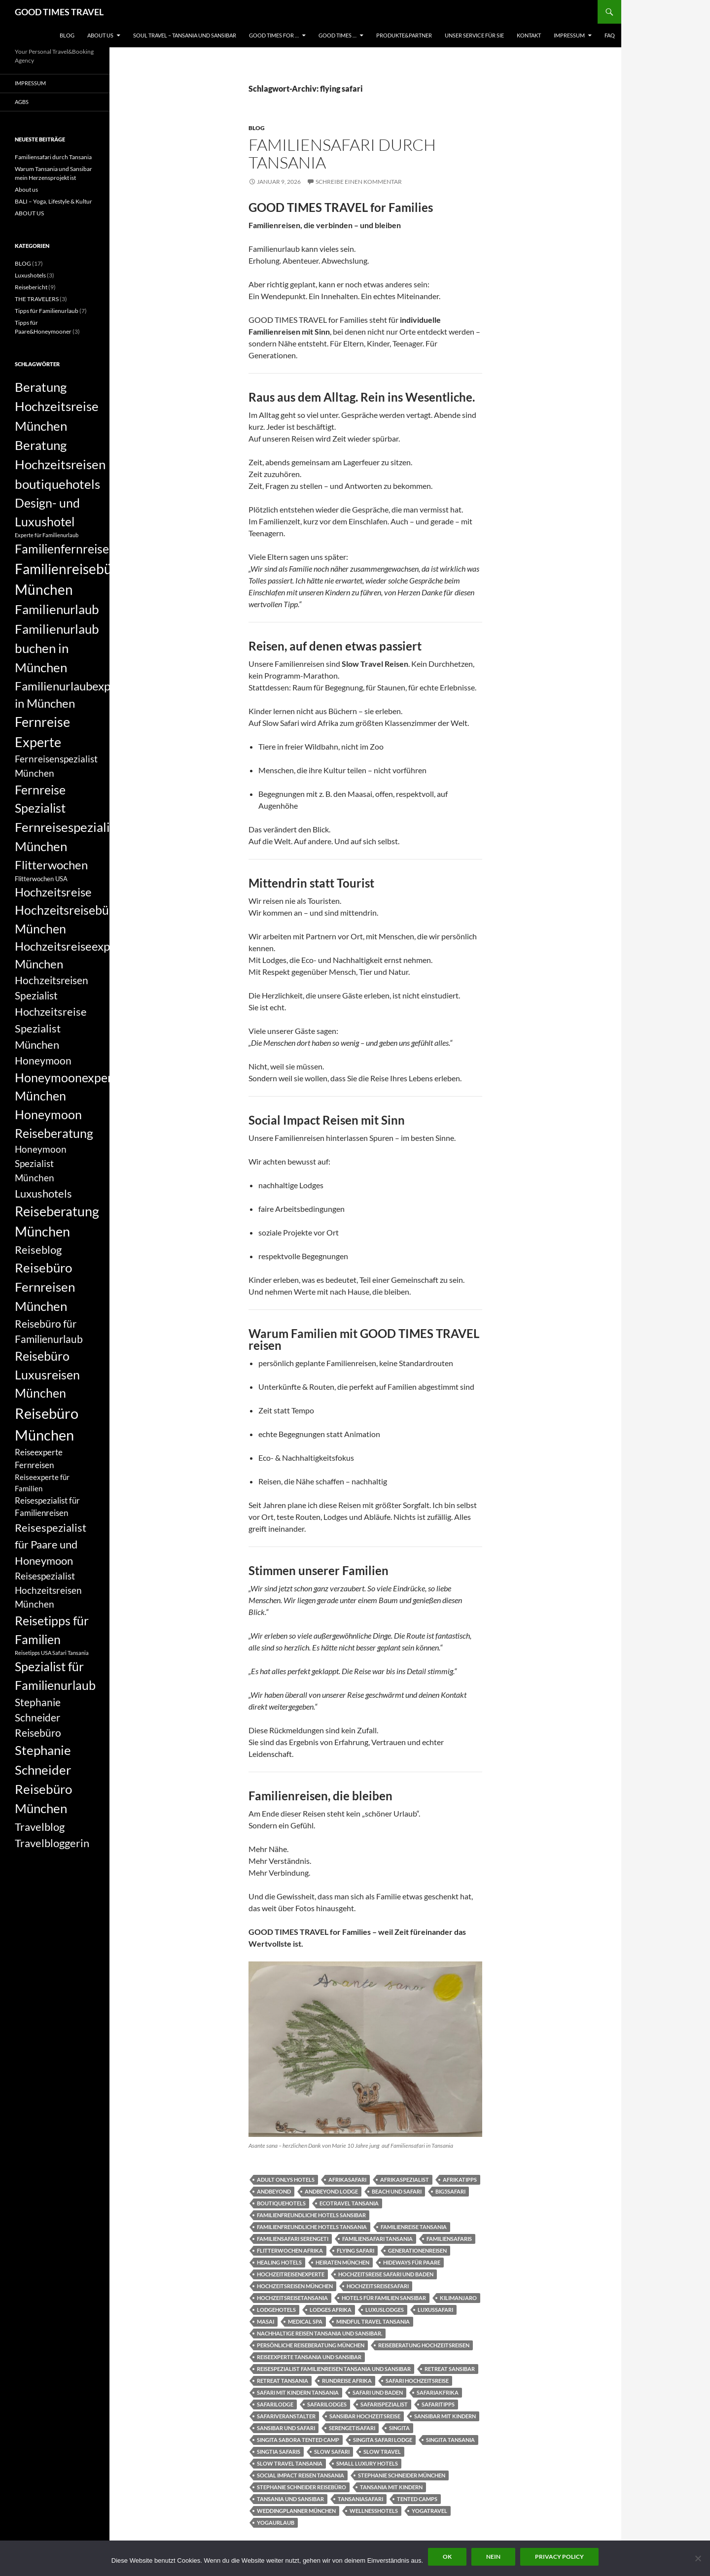 The width and height of the screenshot is (710, 2576). Describe the element at coordinates (435, 2309) in the screenshot. I see `Luxussafari` at that location.